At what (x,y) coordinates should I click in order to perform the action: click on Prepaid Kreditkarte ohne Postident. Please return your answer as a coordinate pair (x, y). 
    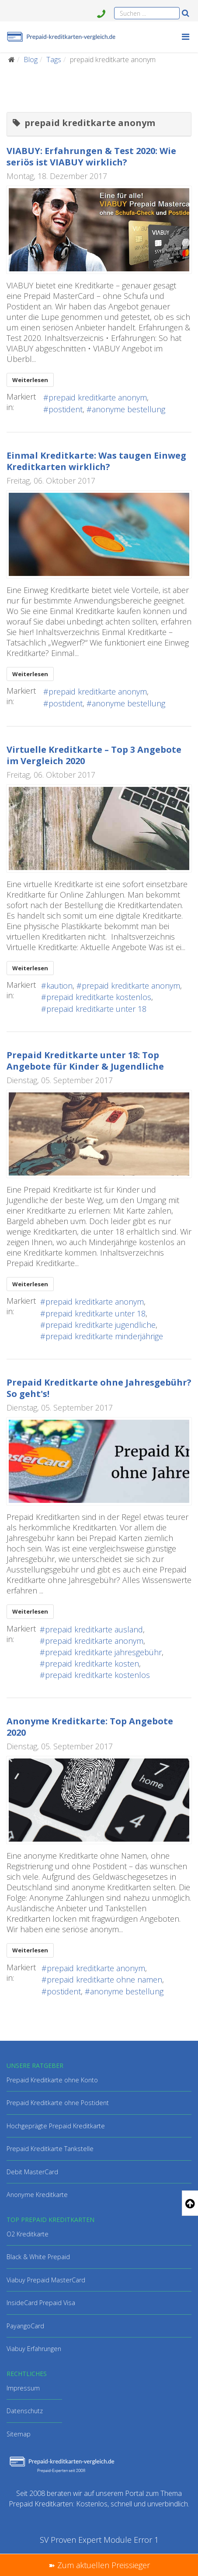
    Looking at the image, I should click on (58, 2103).